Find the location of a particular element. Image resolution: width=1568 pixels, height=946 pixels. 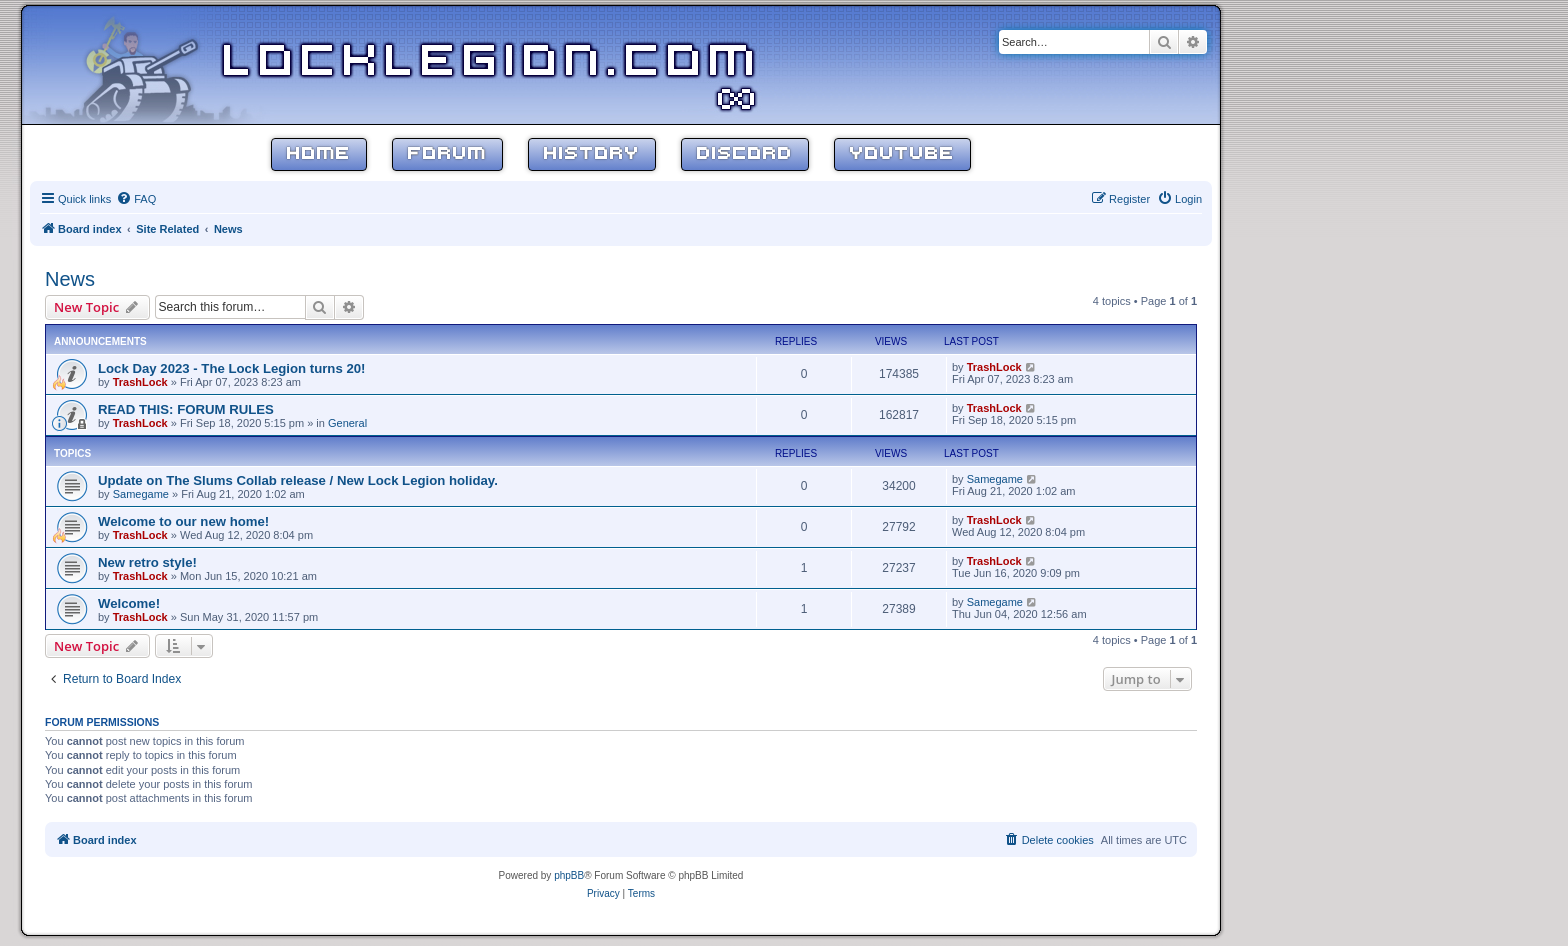

YouTube is located at coordinates (902, 154).